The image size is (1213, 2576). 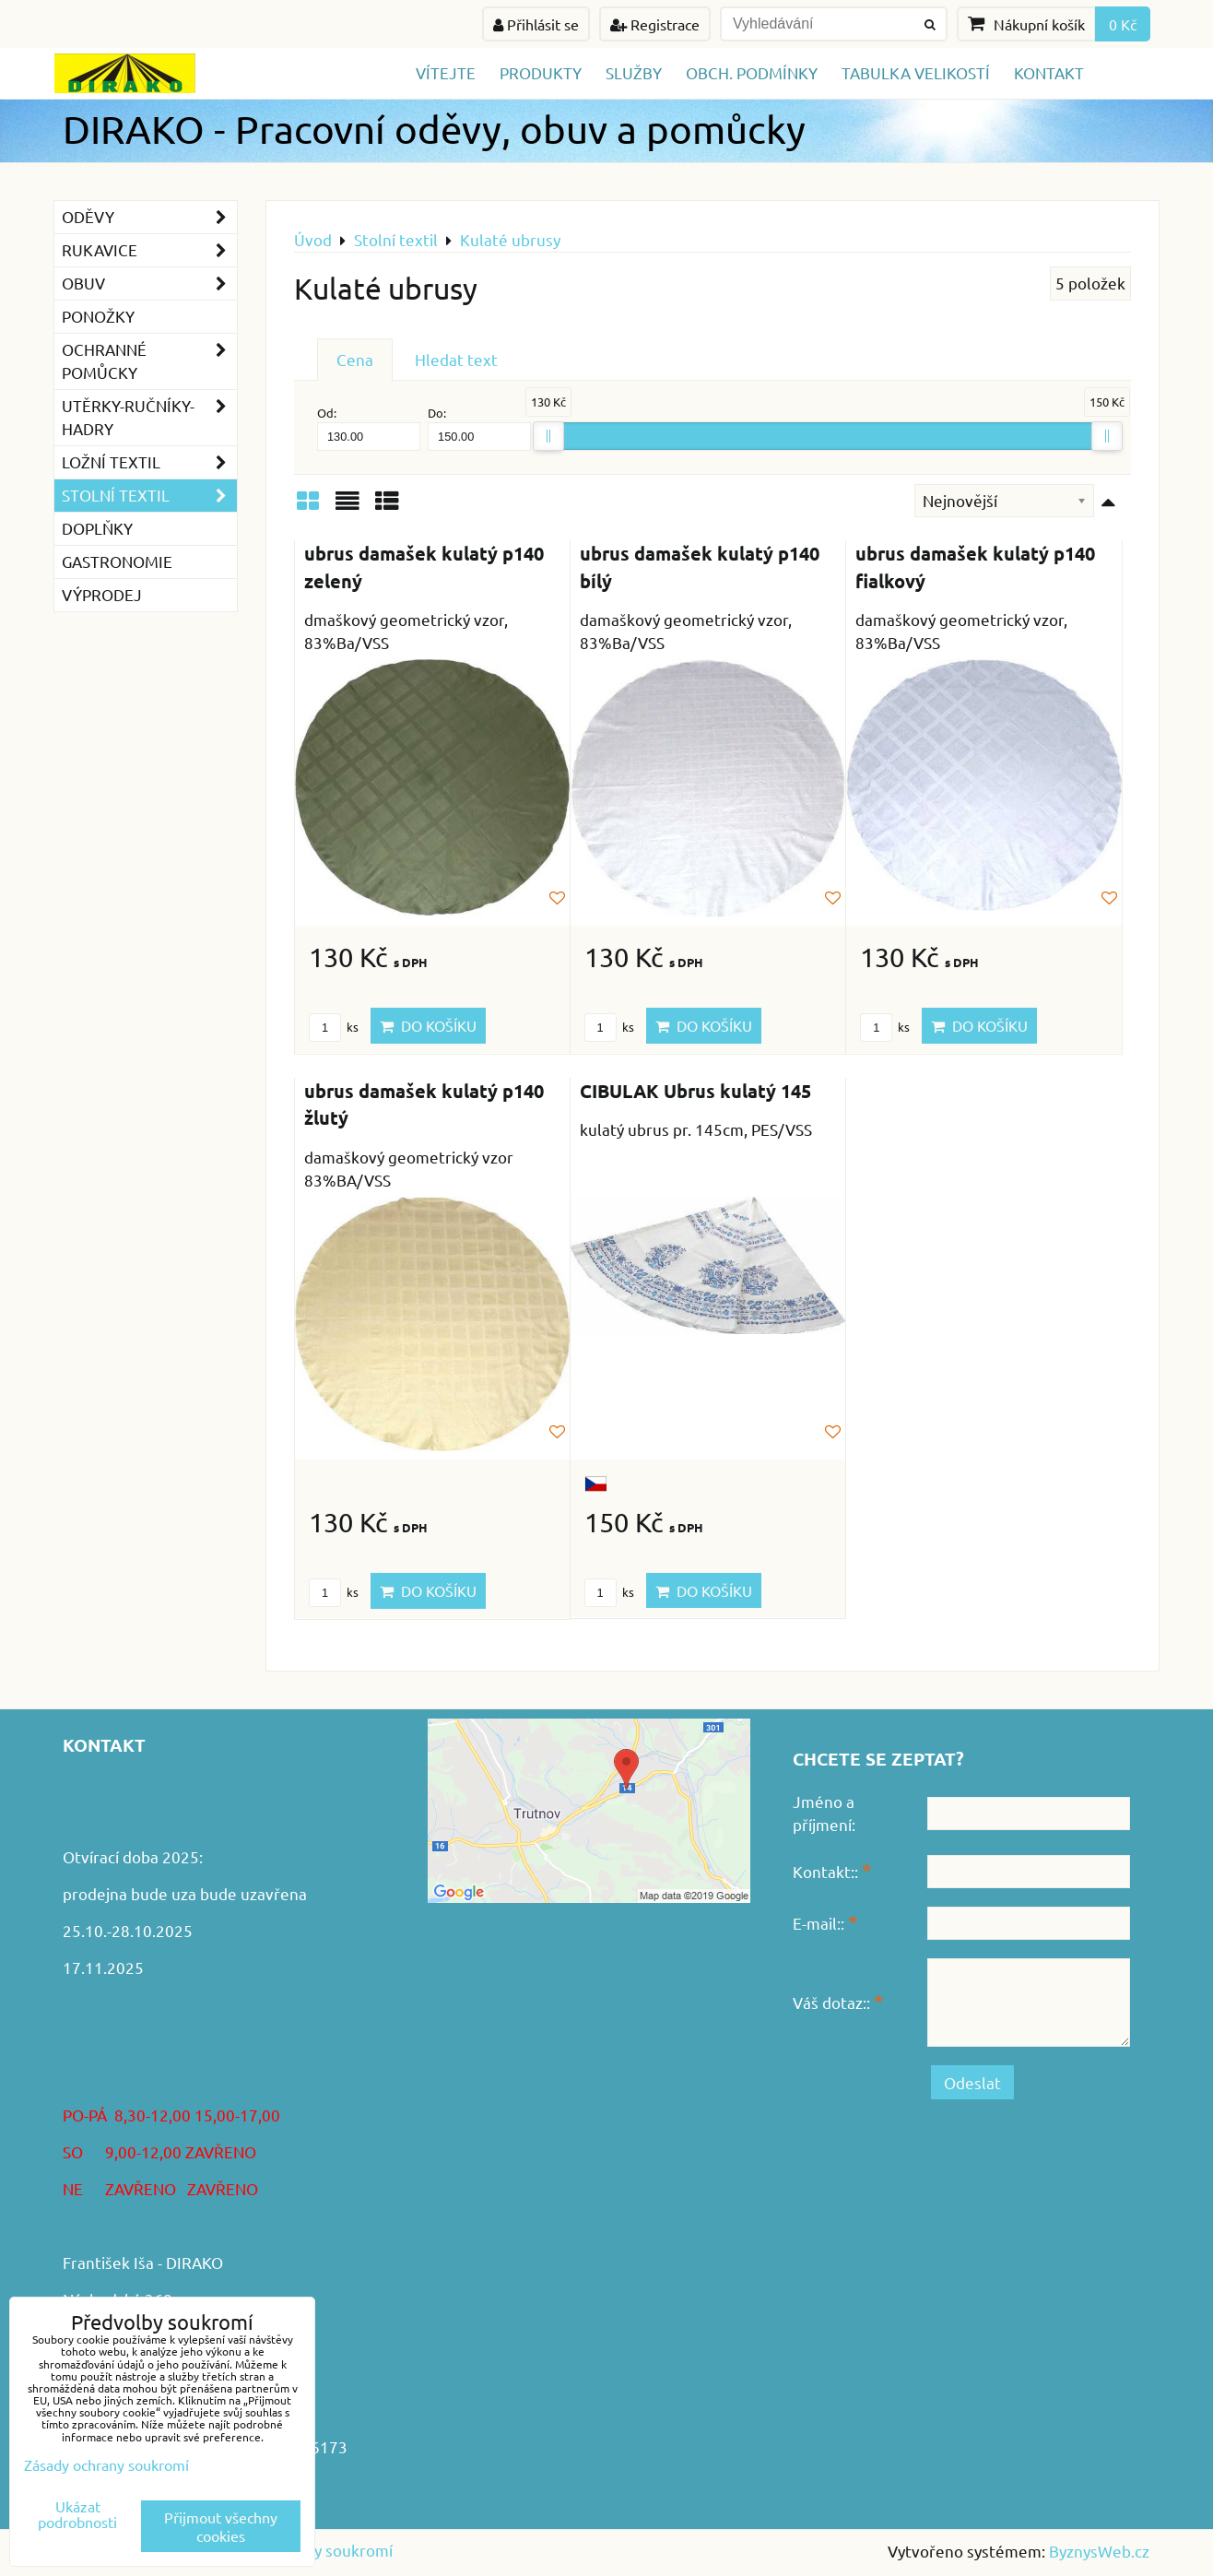 What do you see at coordinates (334, 1026) in the screenshot?
I see `ks` at bounding box center [334, 1026].